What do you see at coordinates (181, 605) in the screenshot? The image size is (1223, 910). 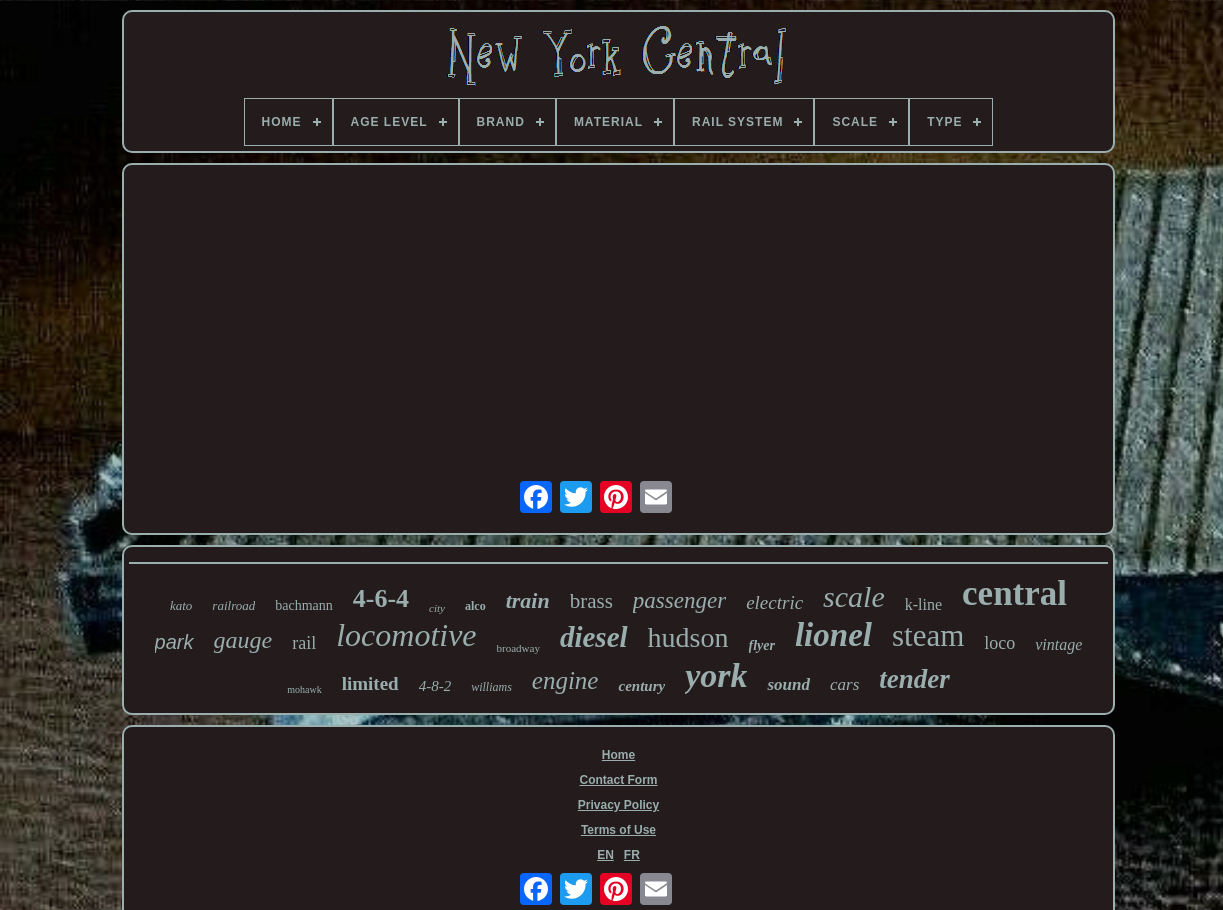 I see `kato` at bounding box center [181, 605].